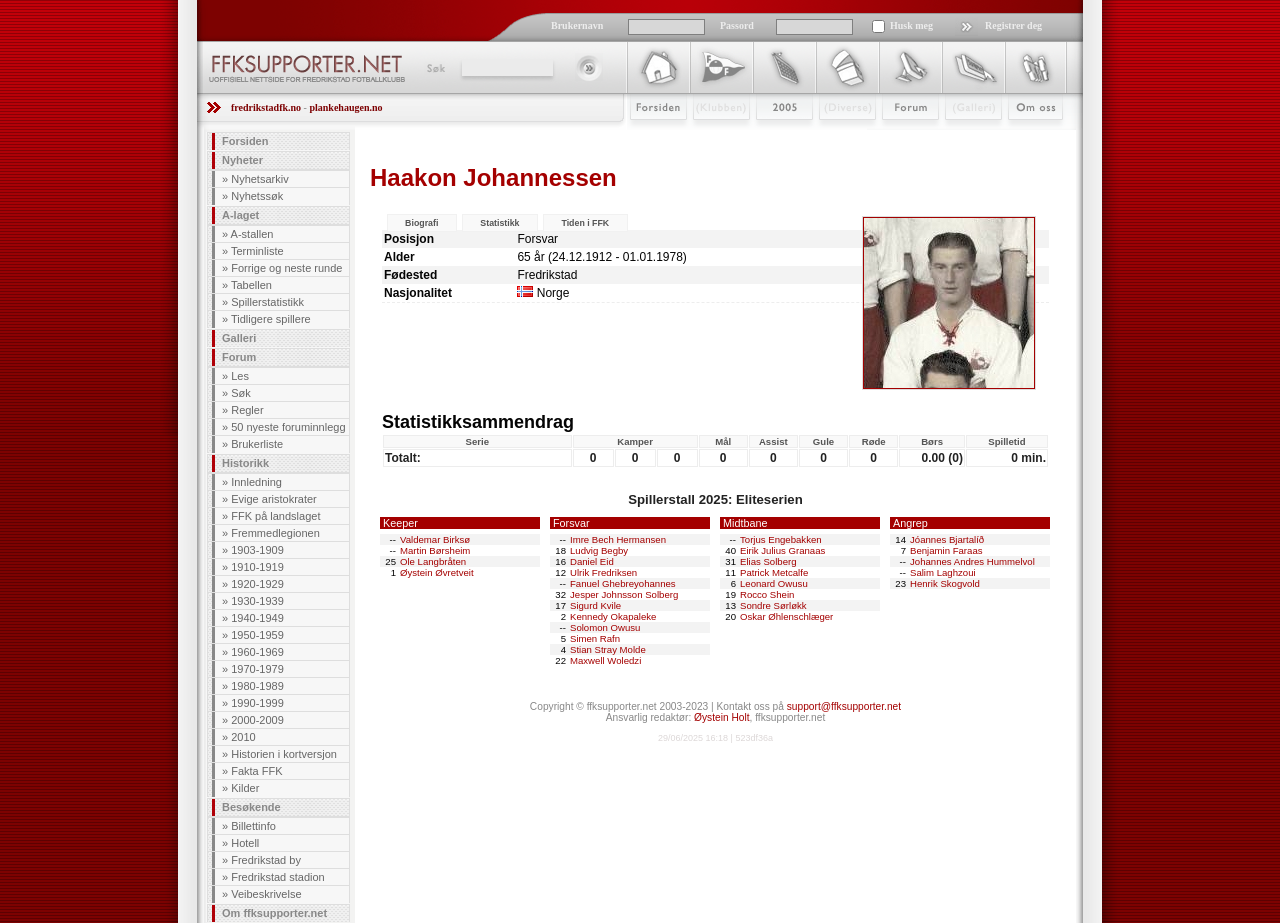 The image size is (1280, 923). Describe the element at coordinates (767, 594) in the screenshot. I see `Rocco Shein` at that location.